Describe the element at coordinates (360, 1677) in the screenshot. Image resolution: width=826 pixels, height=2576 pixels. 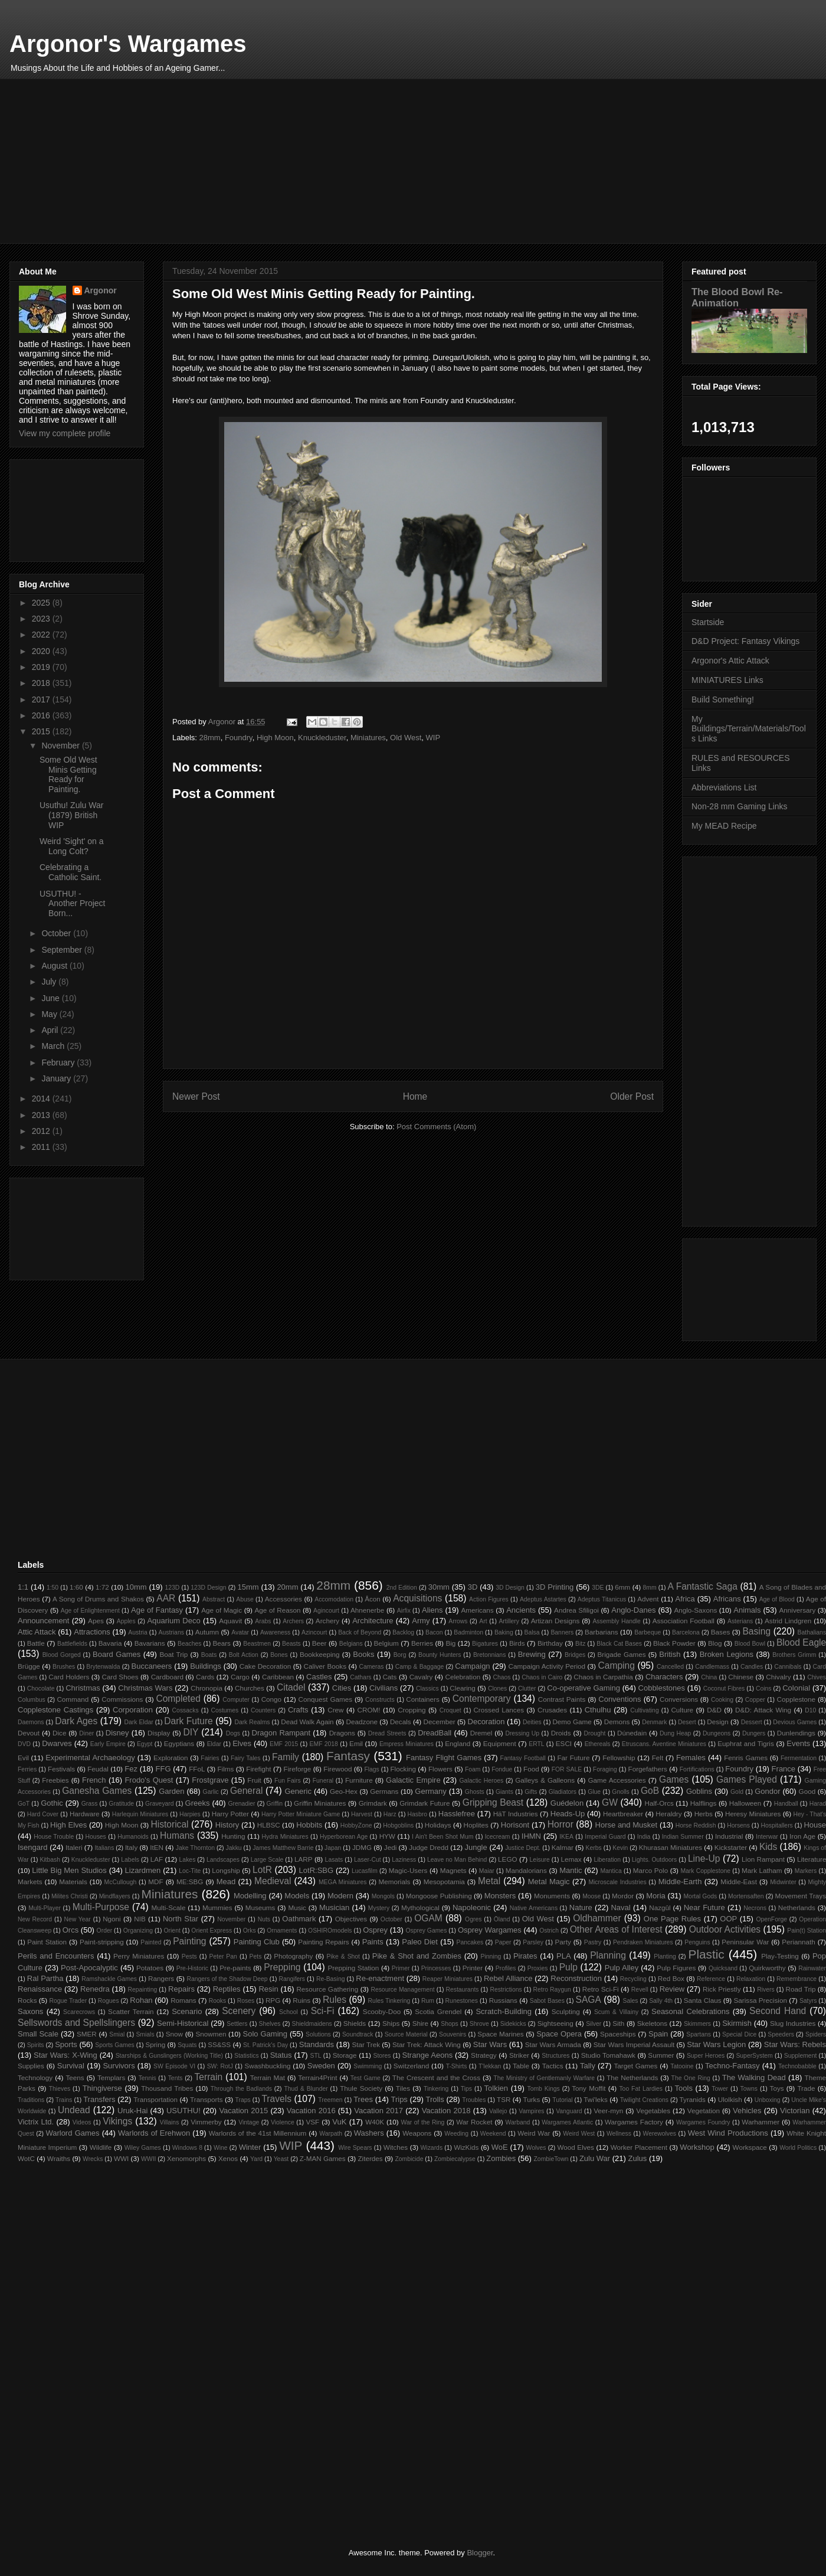
I see `Cathars` at that location.